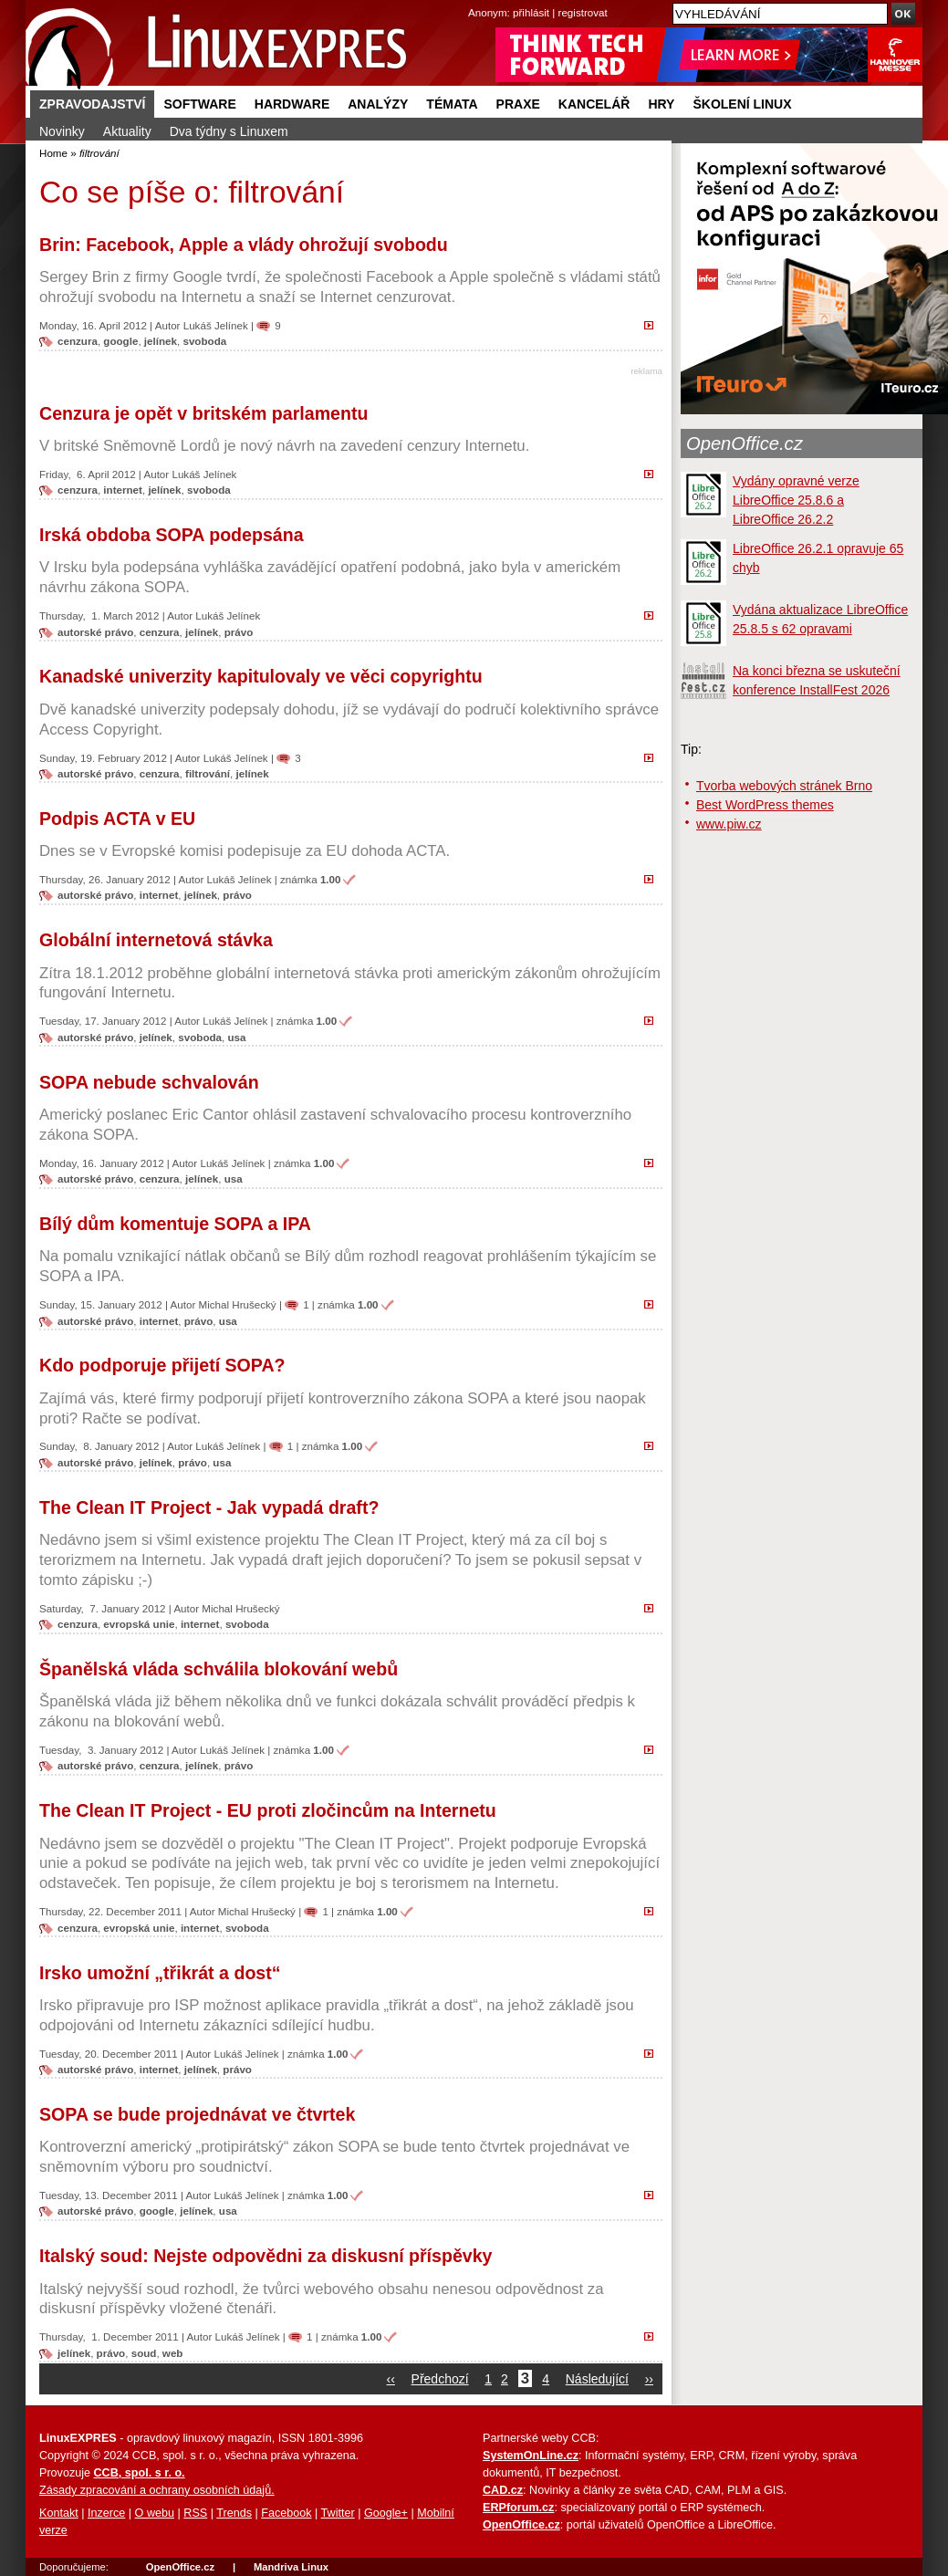 The width and height of the screenshot is (948, 2576). I want to click on Mandriva Linux, so click(291, 2566).